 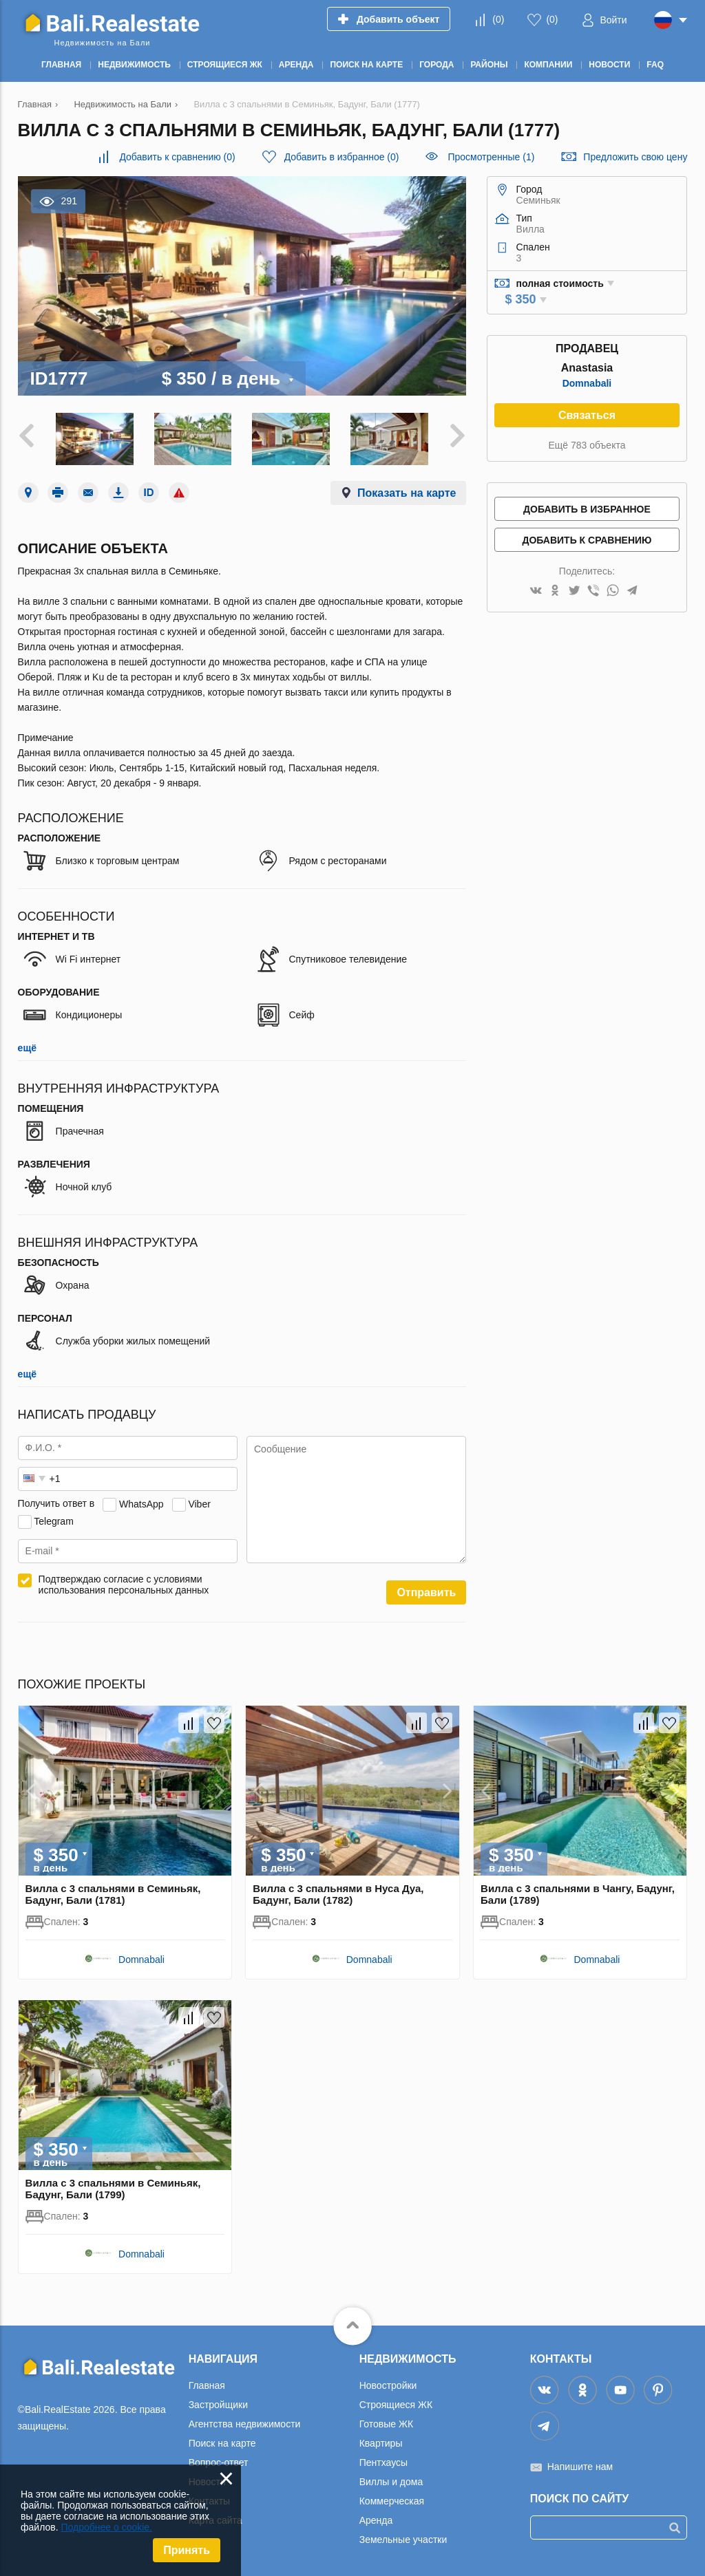 What do you see at coordinates (580, 2466) in the screenshot?
I see `Напишите нам` at bounding box center [580, 2466].